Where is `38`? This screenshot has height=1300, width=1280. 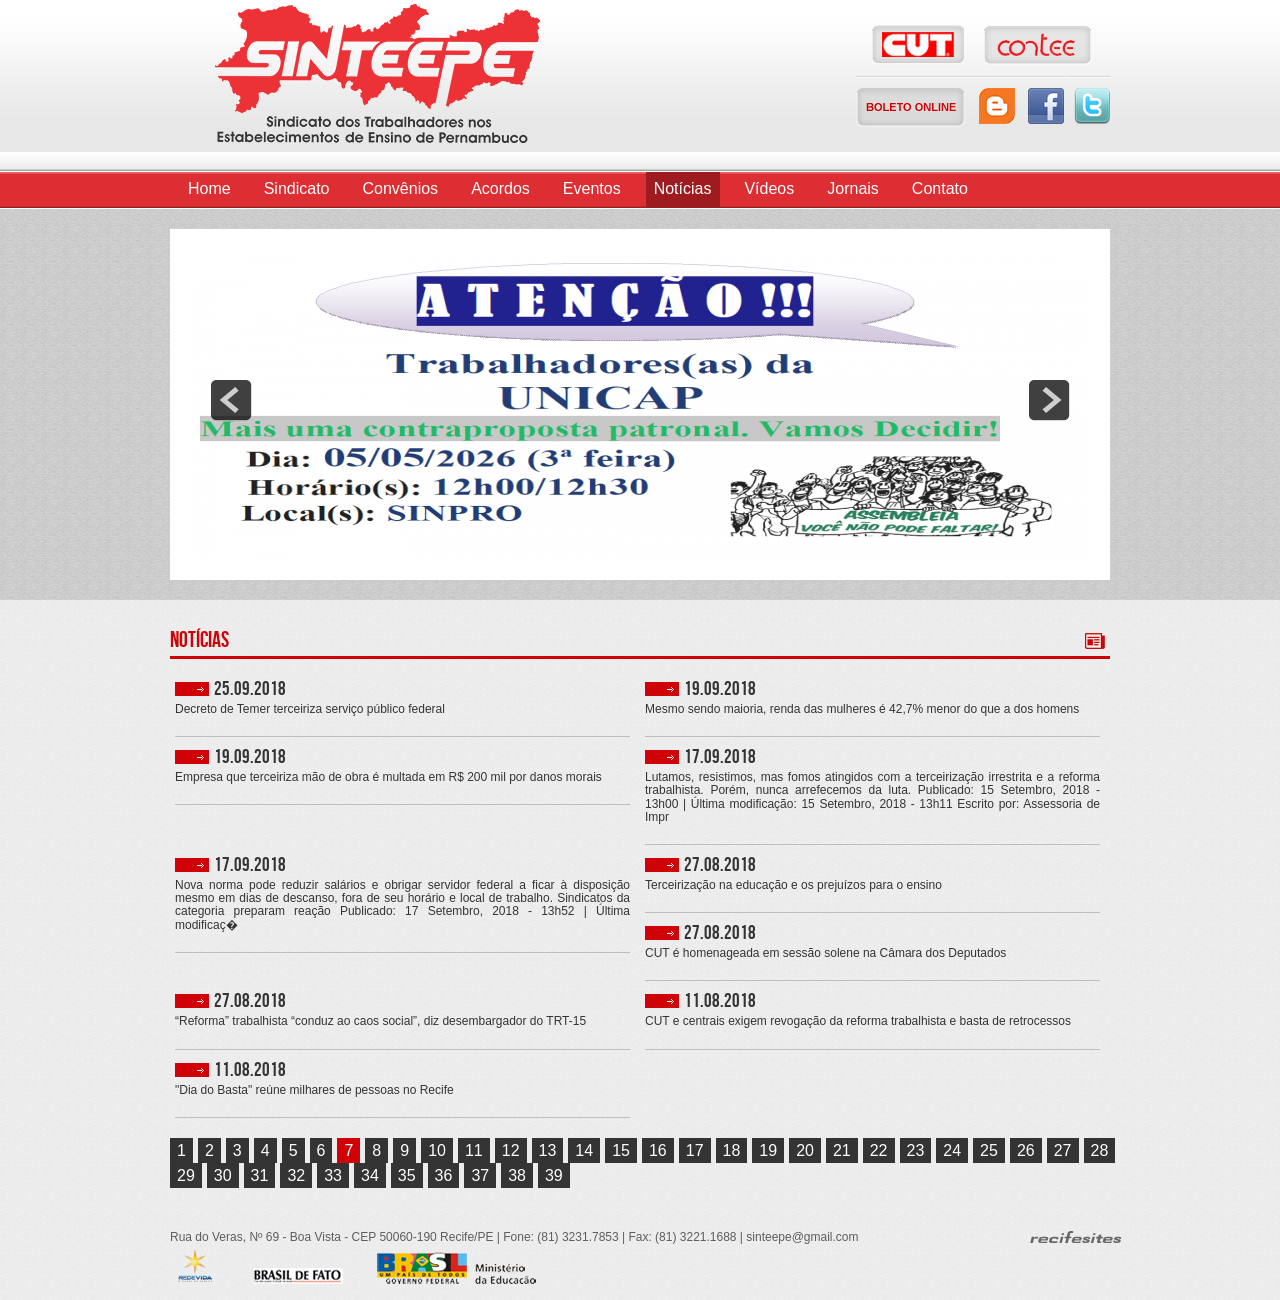 38 is located at coordinates (517, 1175).